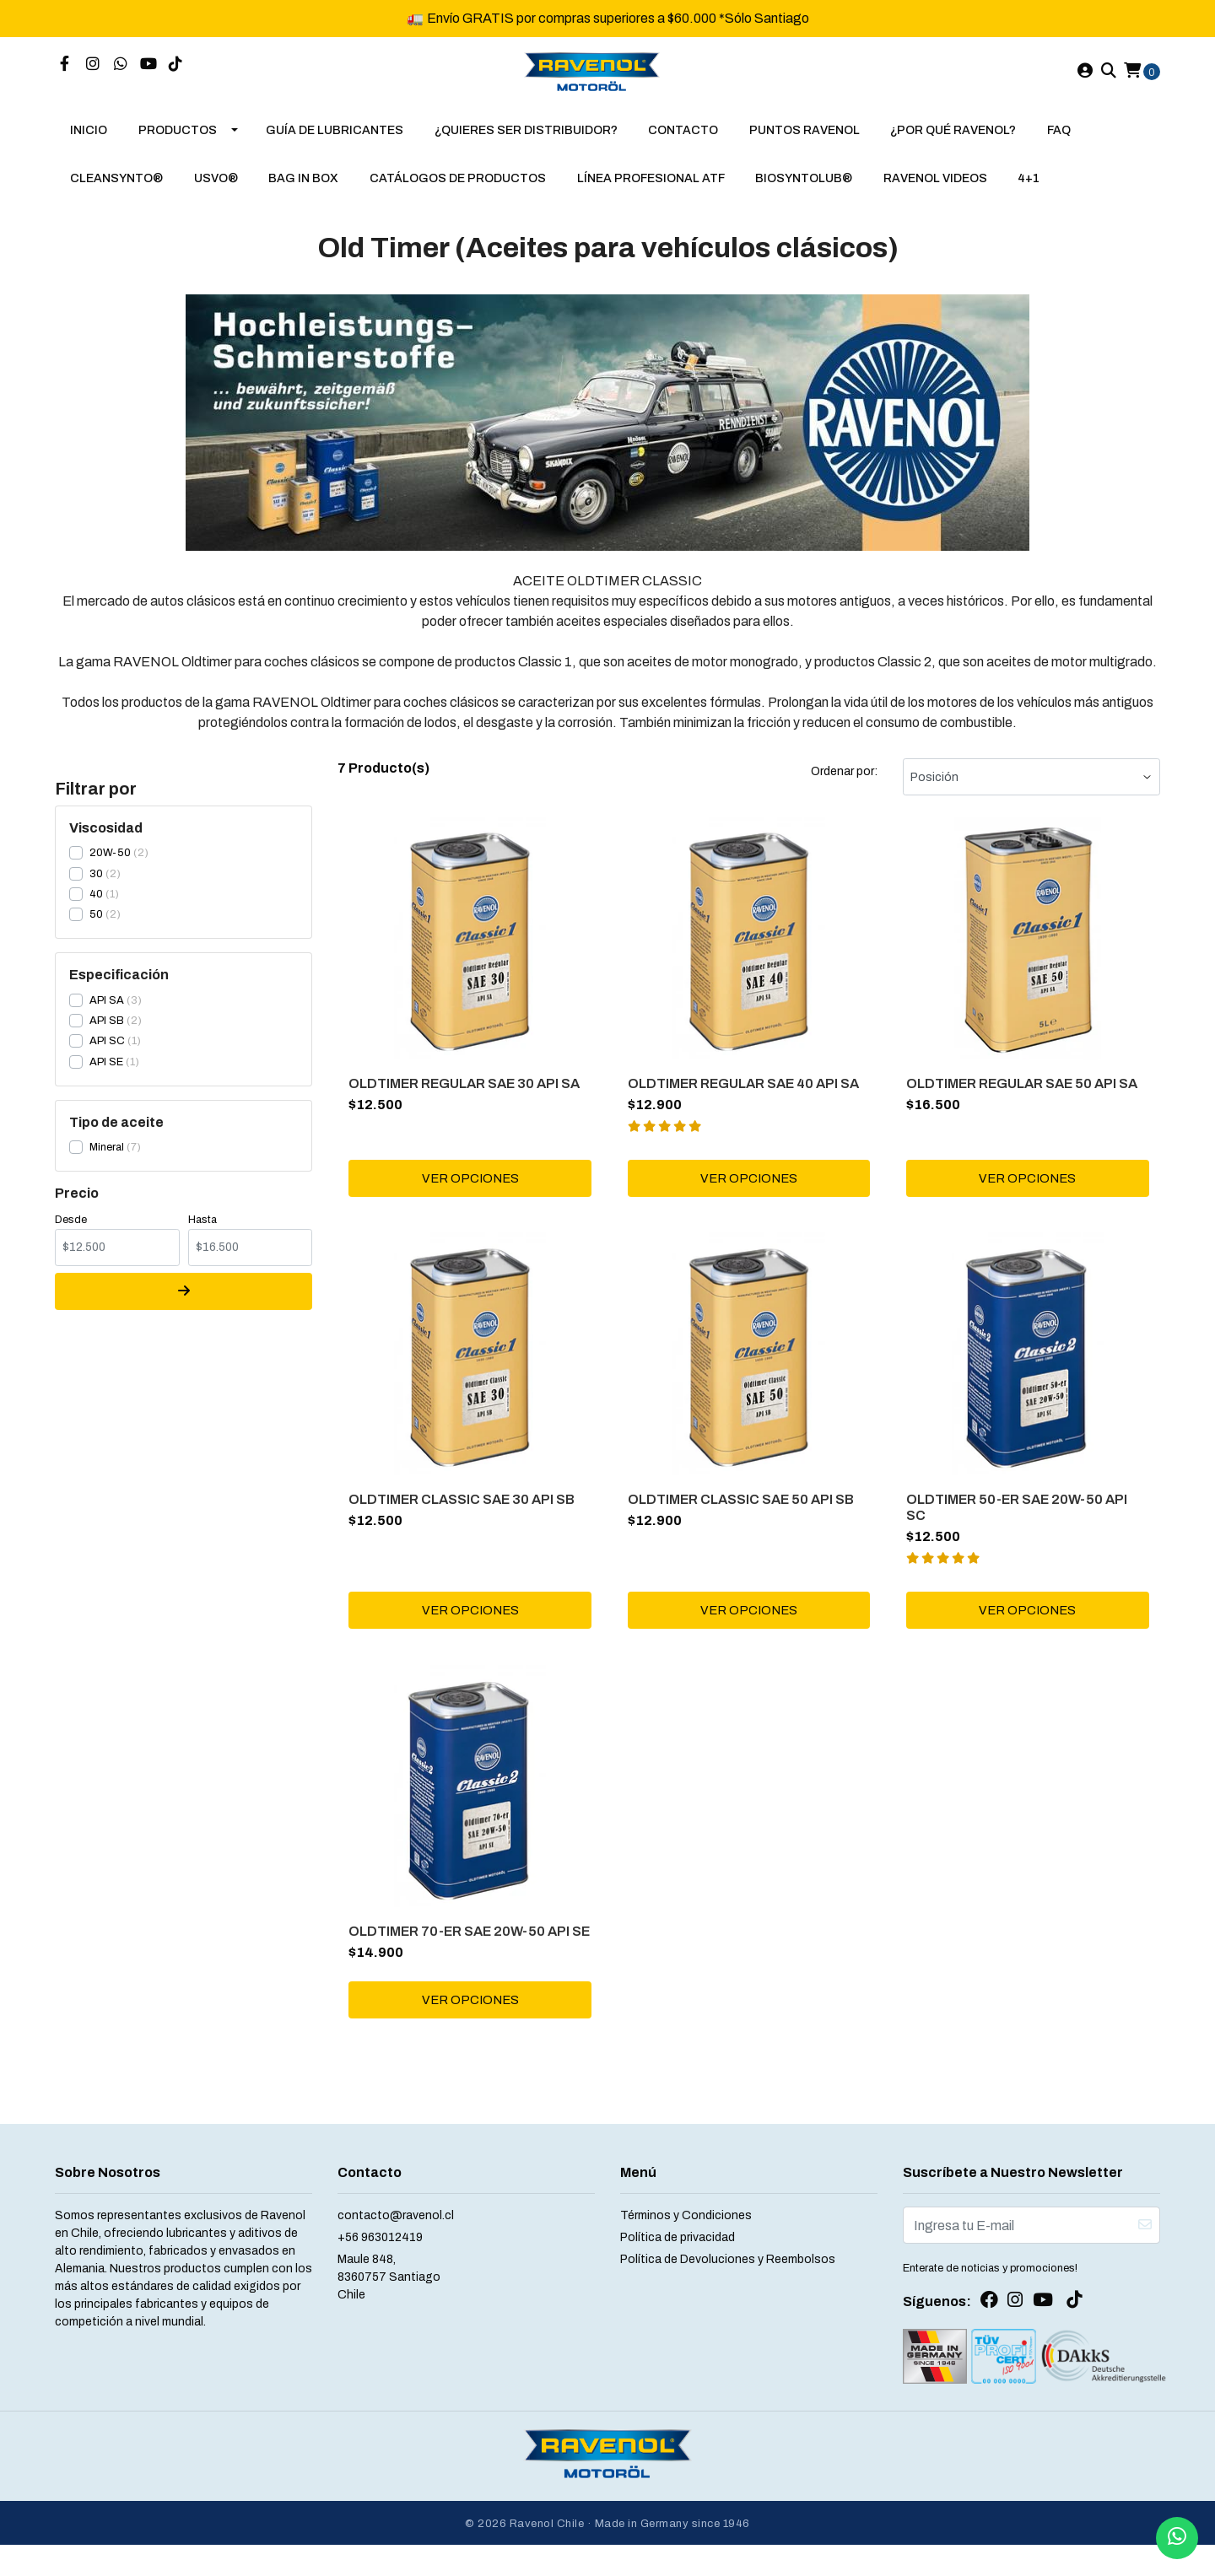  What do you see at coordinates (116, 192) in the screenshot?
I see `CLEANSYNTO®` at bounding box center [116, 192].